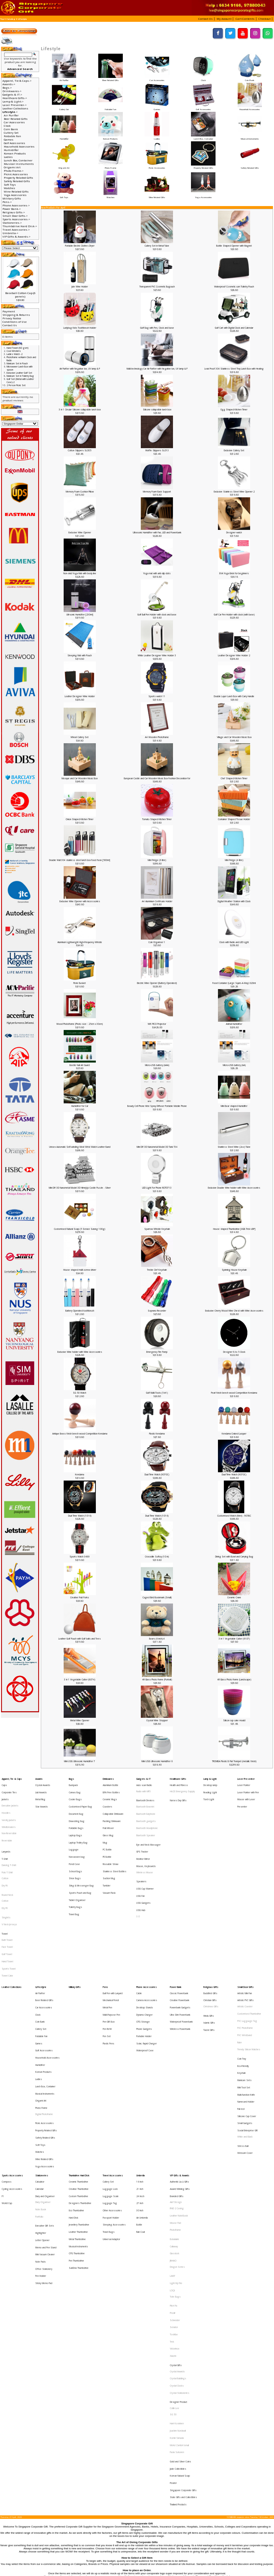 The image size is (274, 2576). What do you see at coordinates (157, 1229) in the screenshot?
I see `Sparrow Whistle Keychain` at bounding box center [157, 1229].